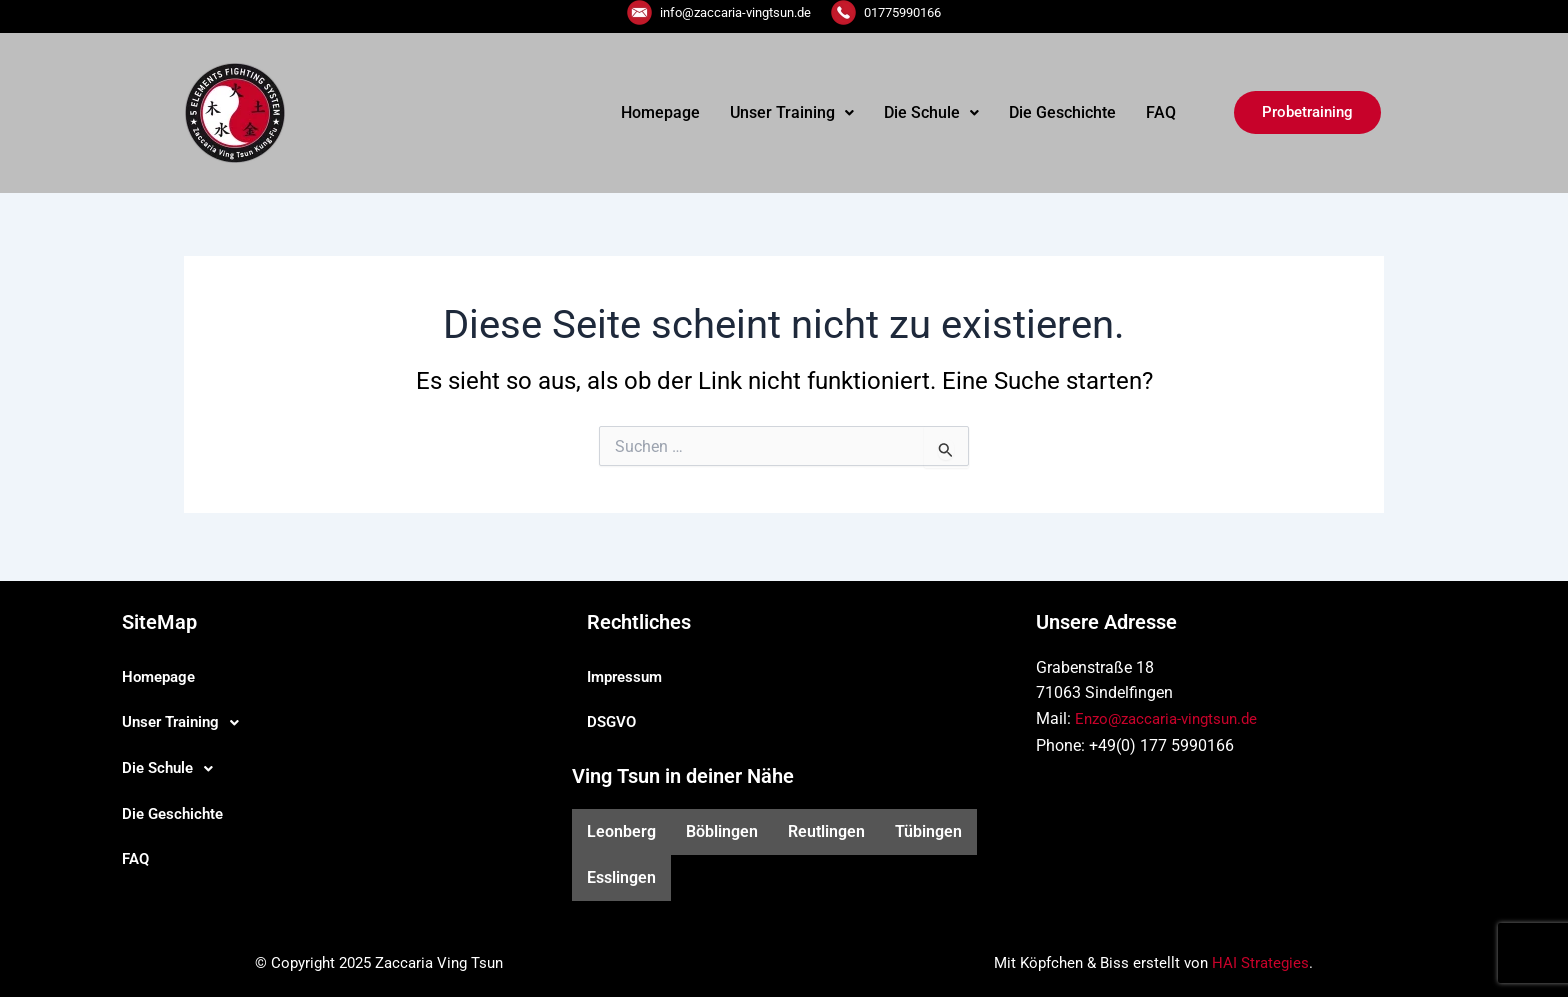 The width and height of the screenshot is (1568, 997). I want to click on Unser Training [button], so click(792, 112).